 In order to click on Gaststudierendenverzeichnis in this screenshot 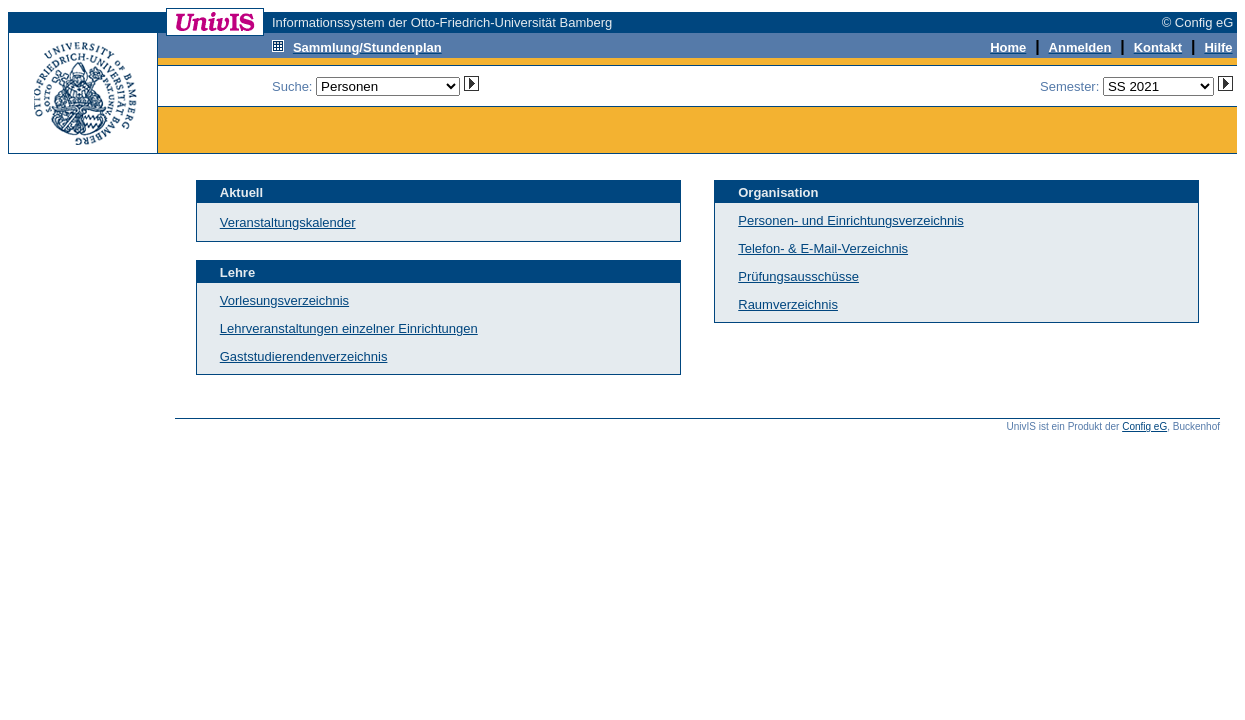, I will do `click(304, 356)`.